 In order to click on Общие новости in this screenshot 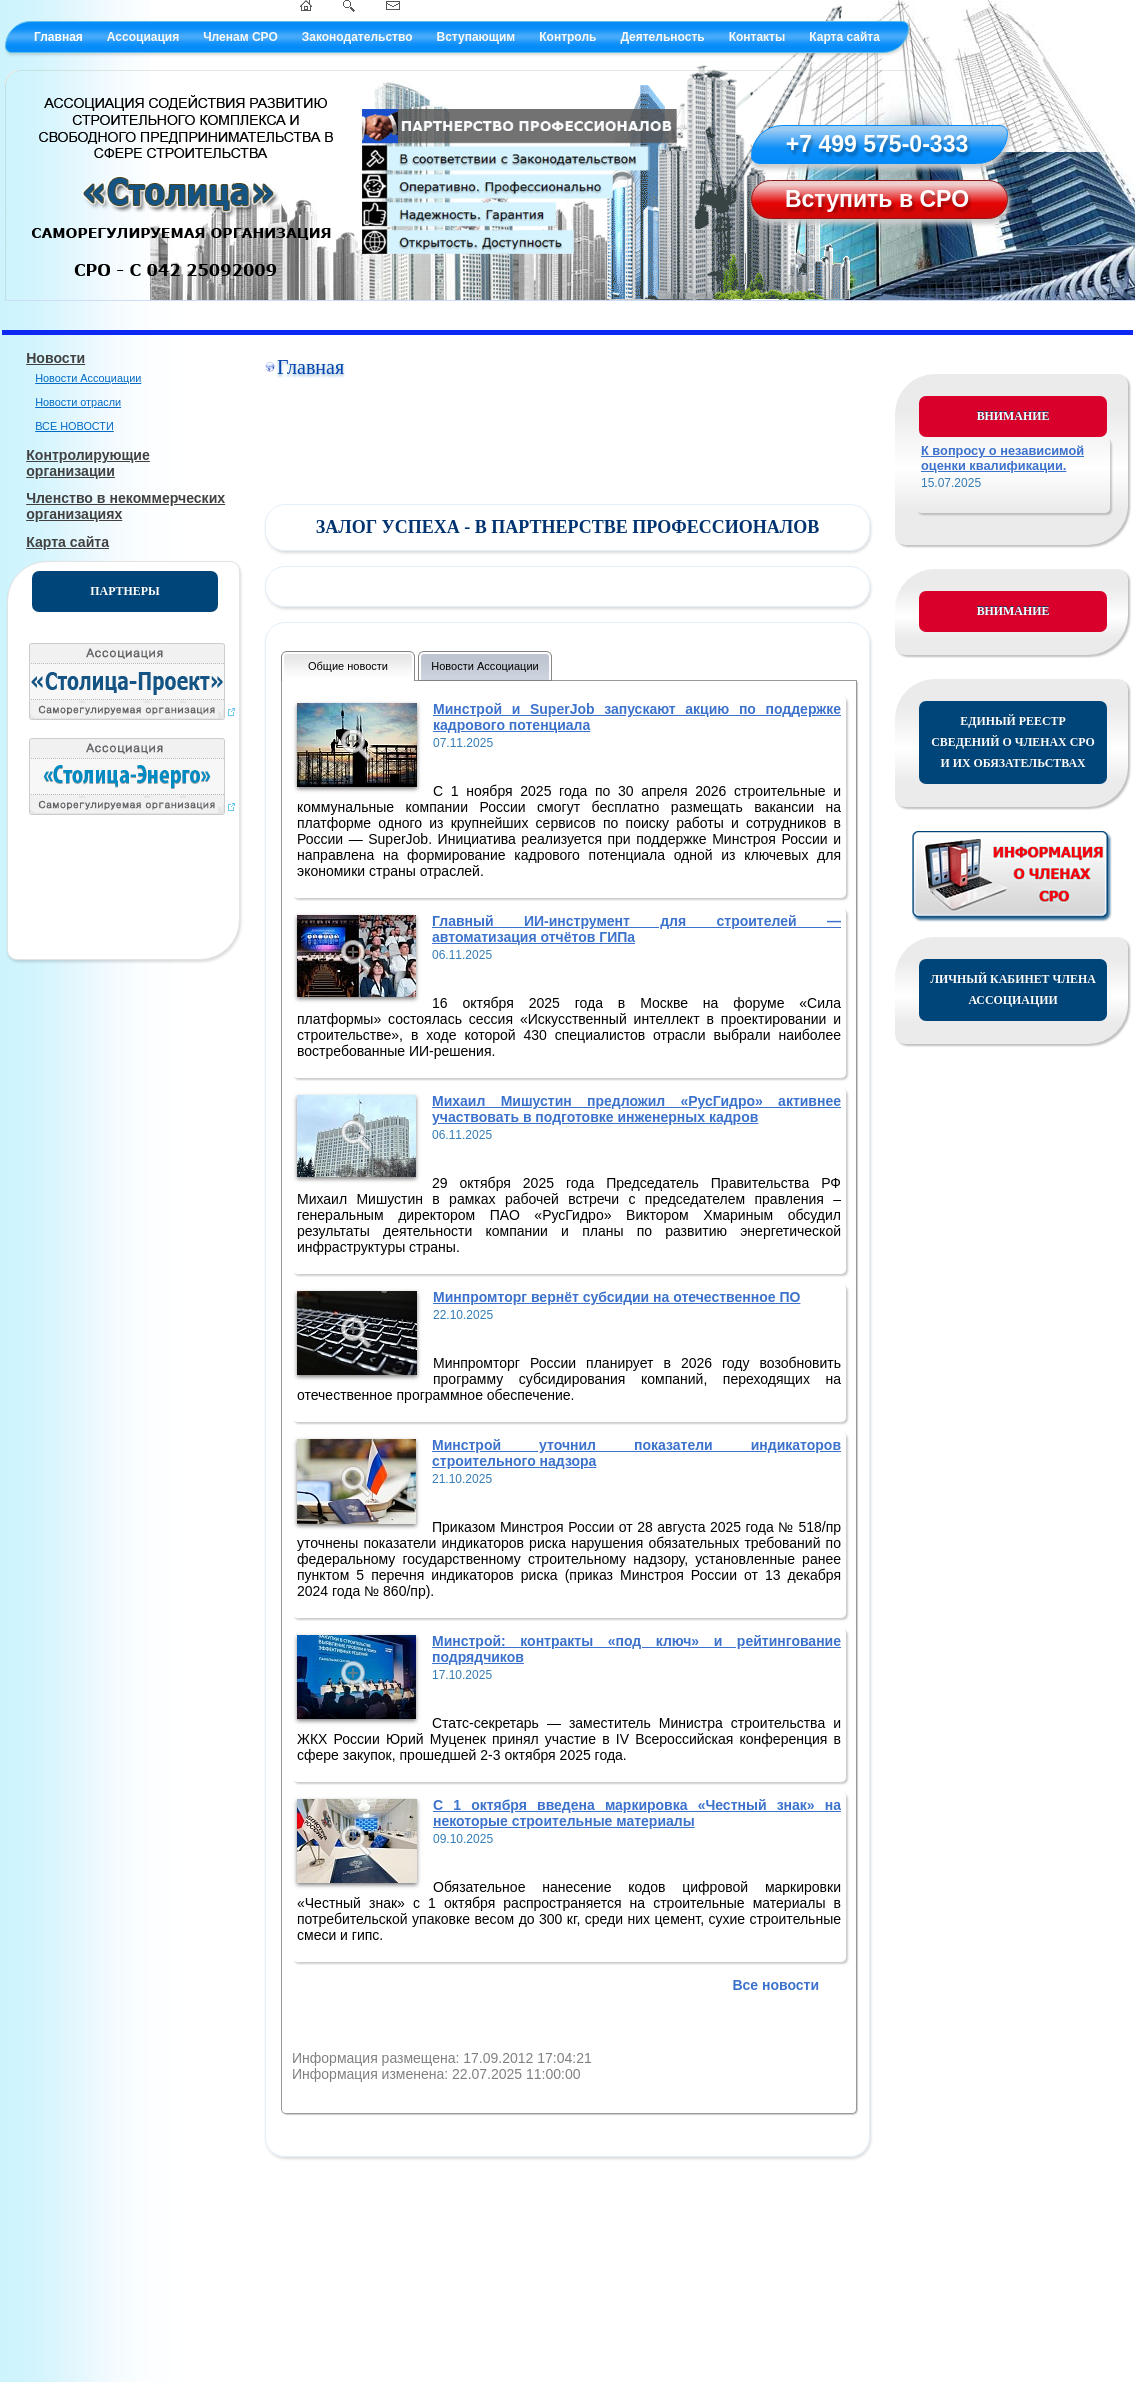, I will do `click(348, 666)`.